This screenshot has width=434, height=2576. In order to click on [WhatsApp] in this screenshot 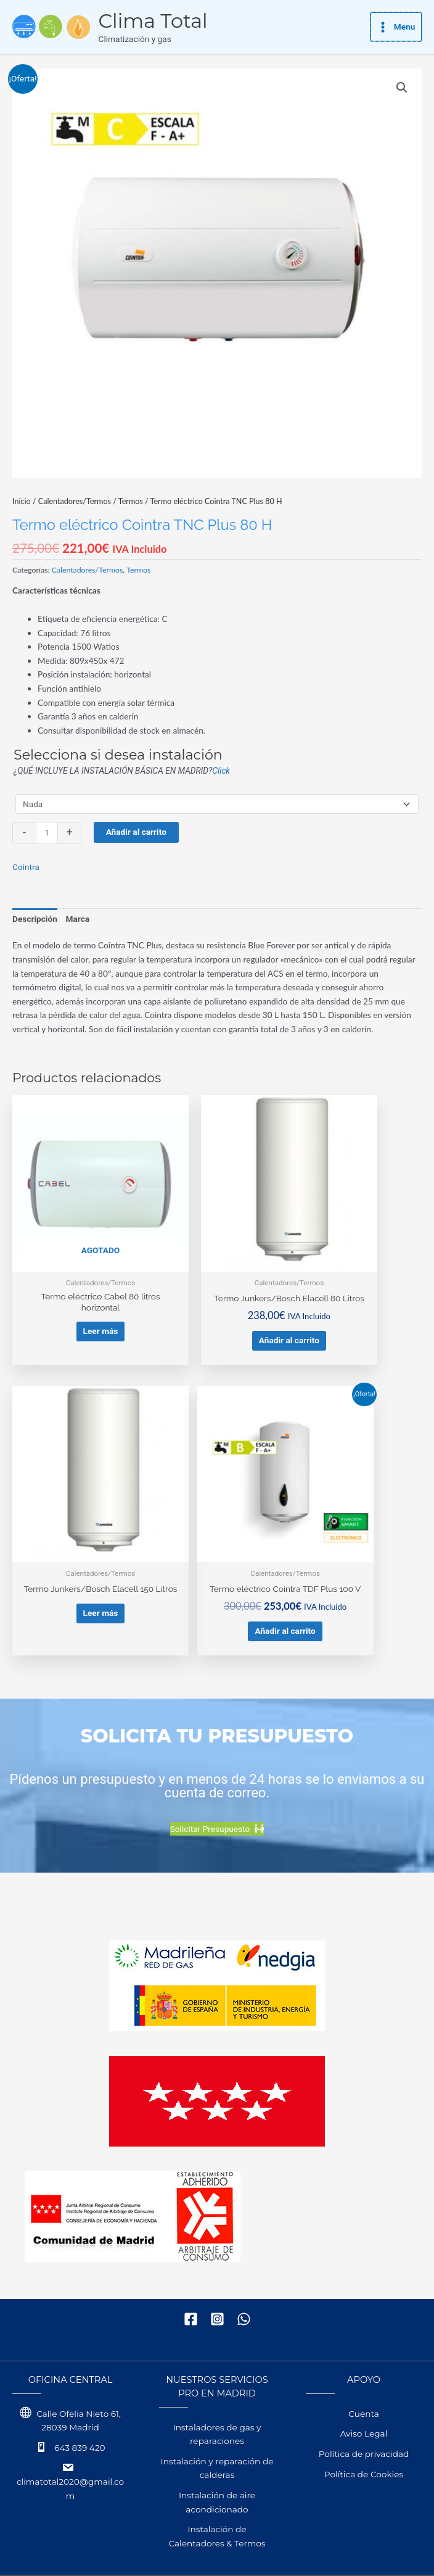, I will do `click(244, 2260)`.